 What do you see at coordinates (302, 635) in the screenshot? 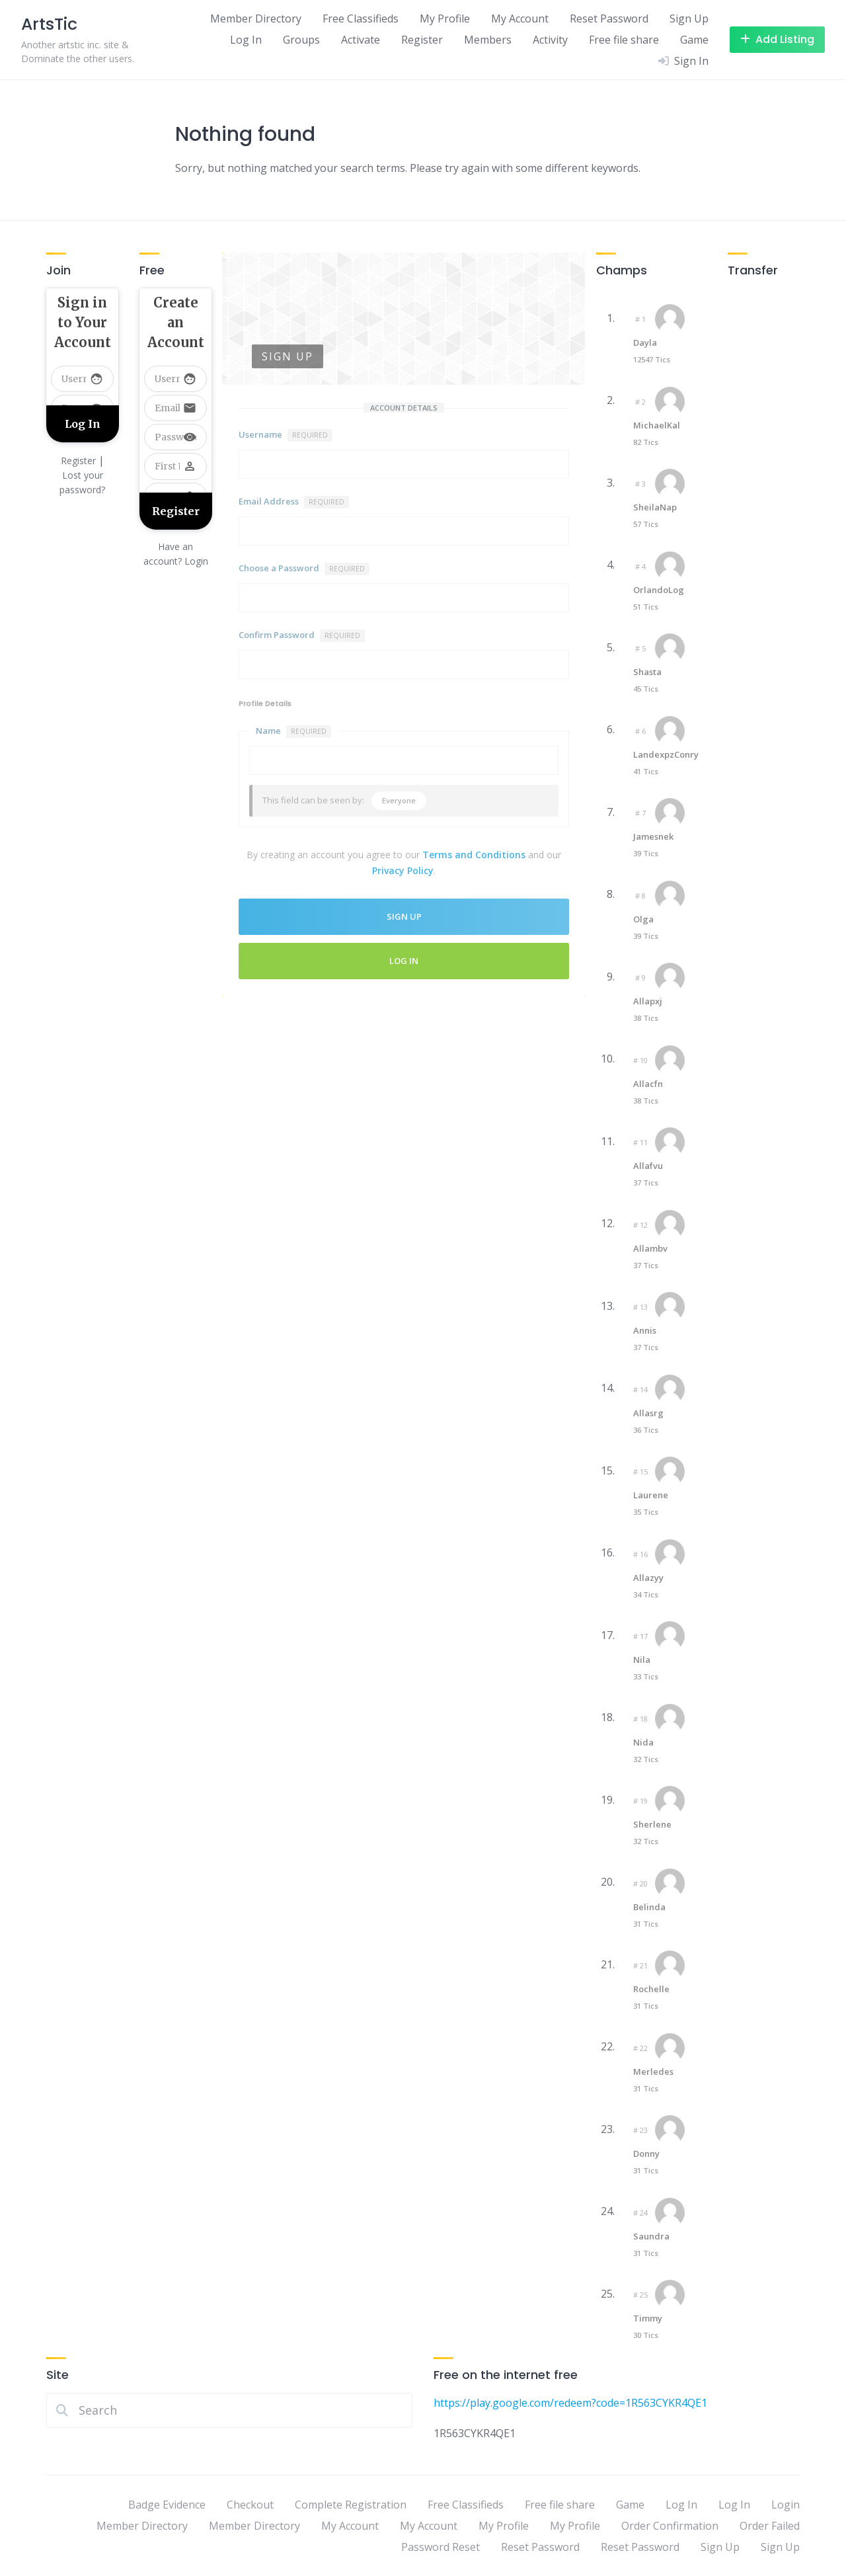
I see `Confirm Password` at bounding box center [302, 635].